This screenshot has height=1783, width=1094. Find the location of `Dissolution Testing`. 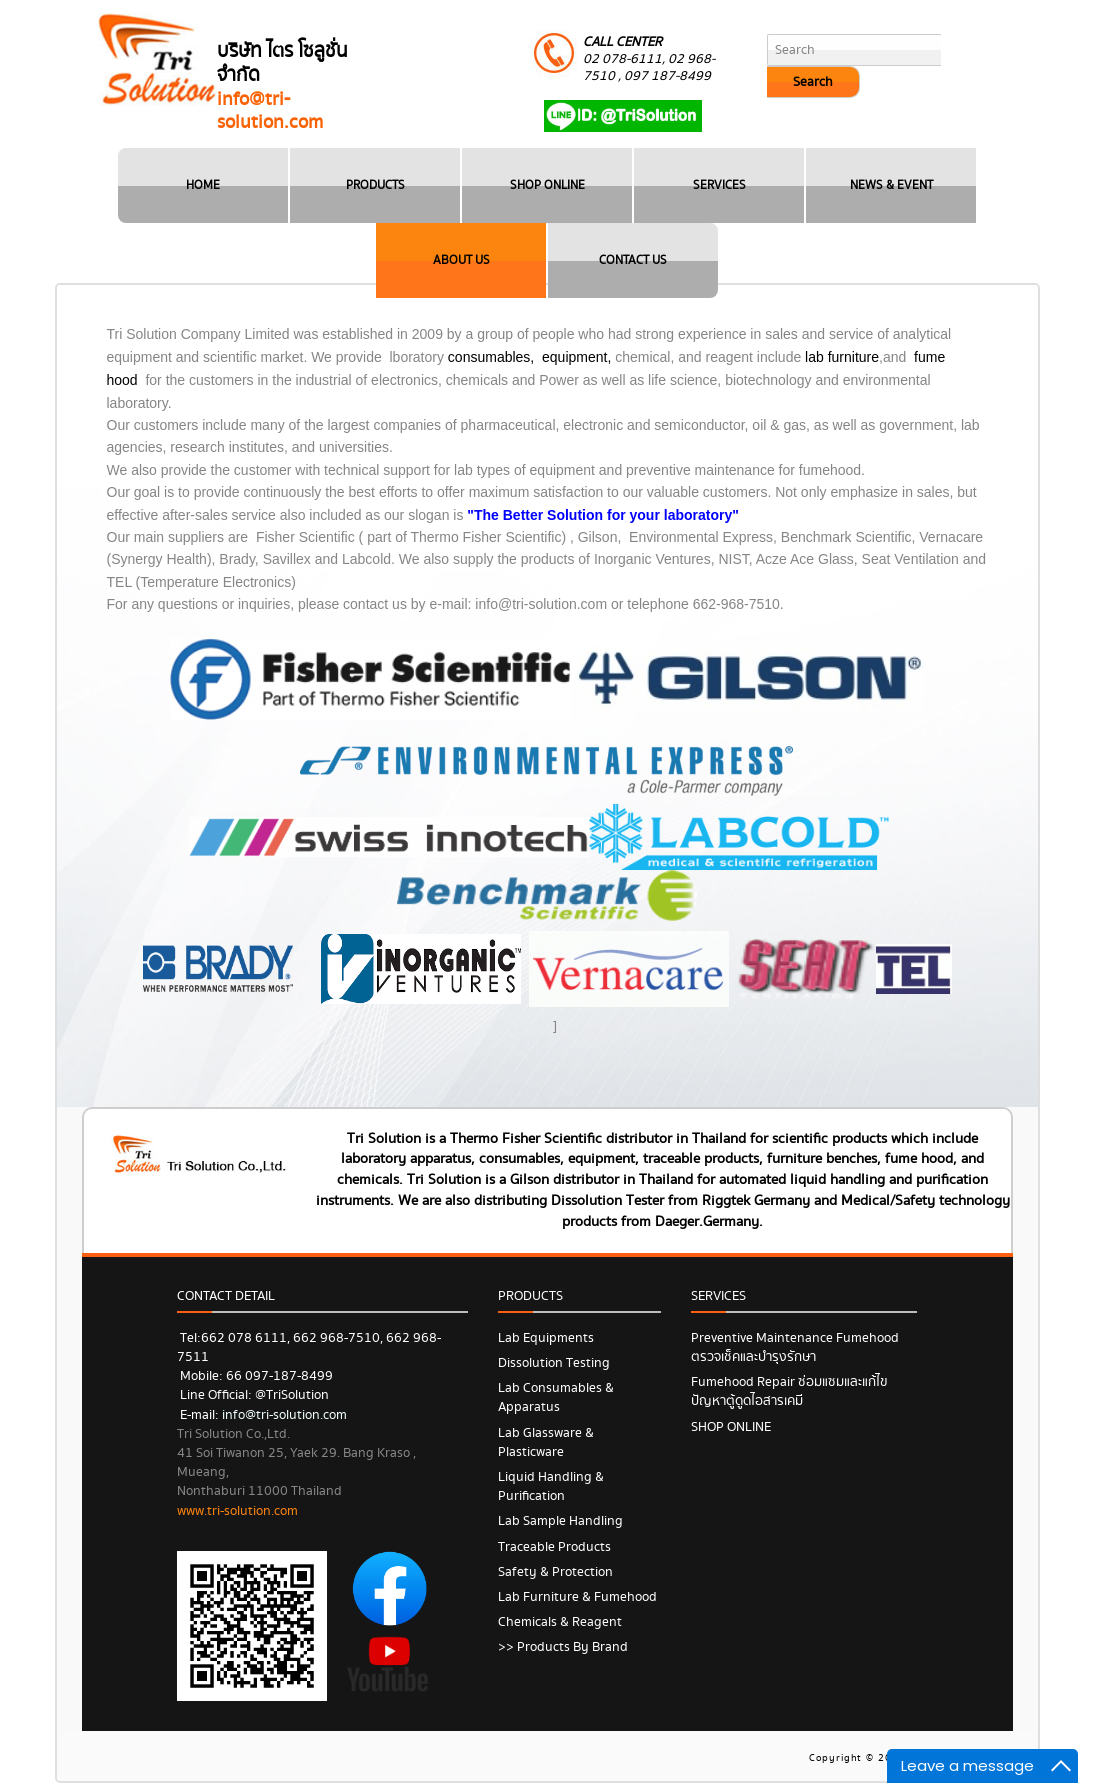

Dissolution Testing is located at coordinates (554, 1363).